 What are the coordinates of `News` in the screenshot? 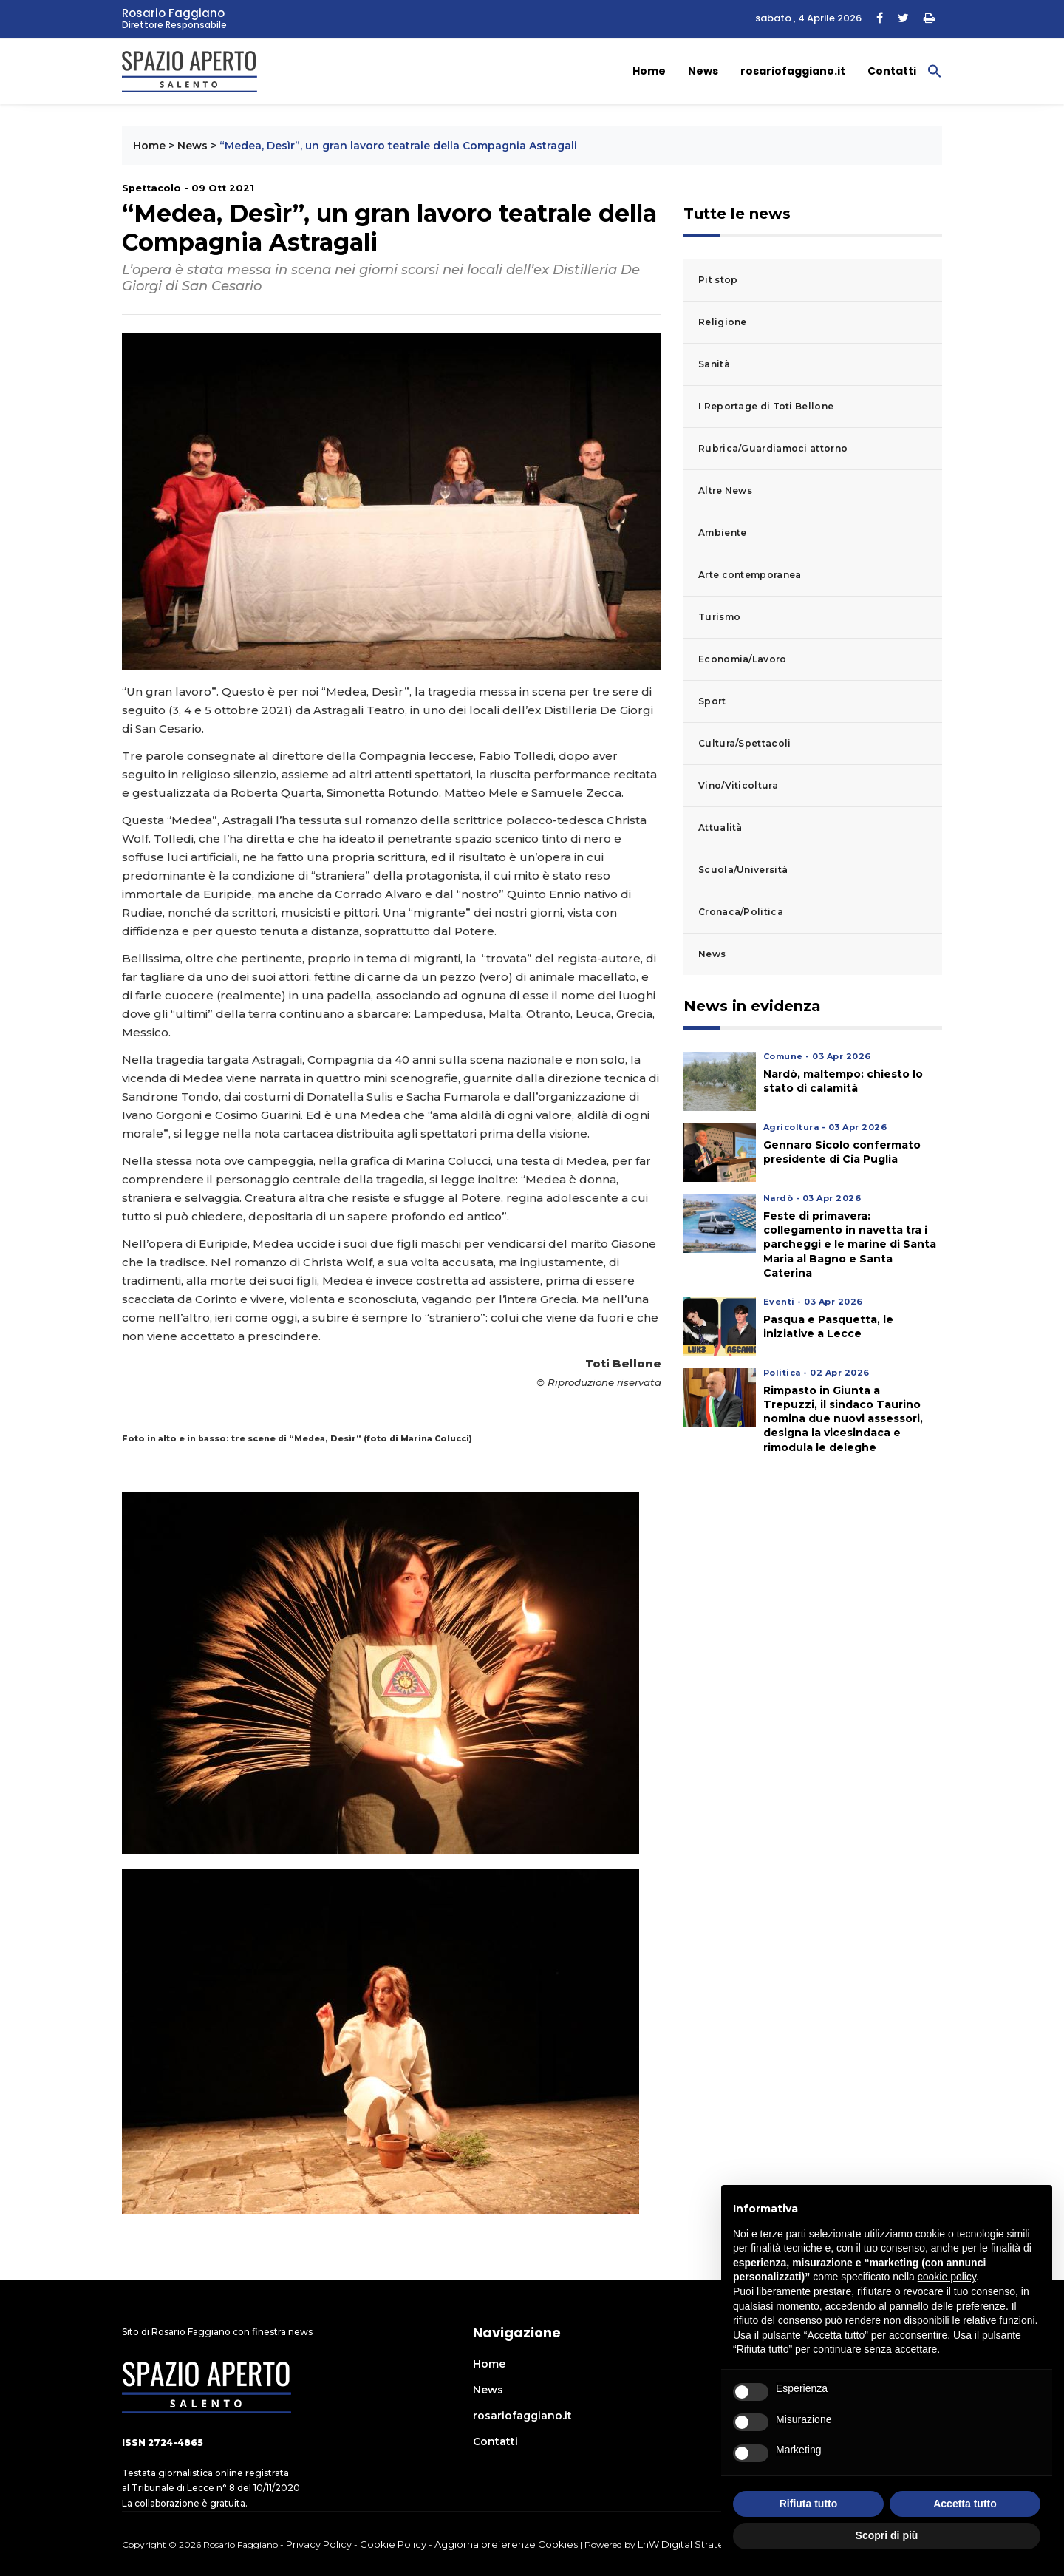 It's located at (703, 71).